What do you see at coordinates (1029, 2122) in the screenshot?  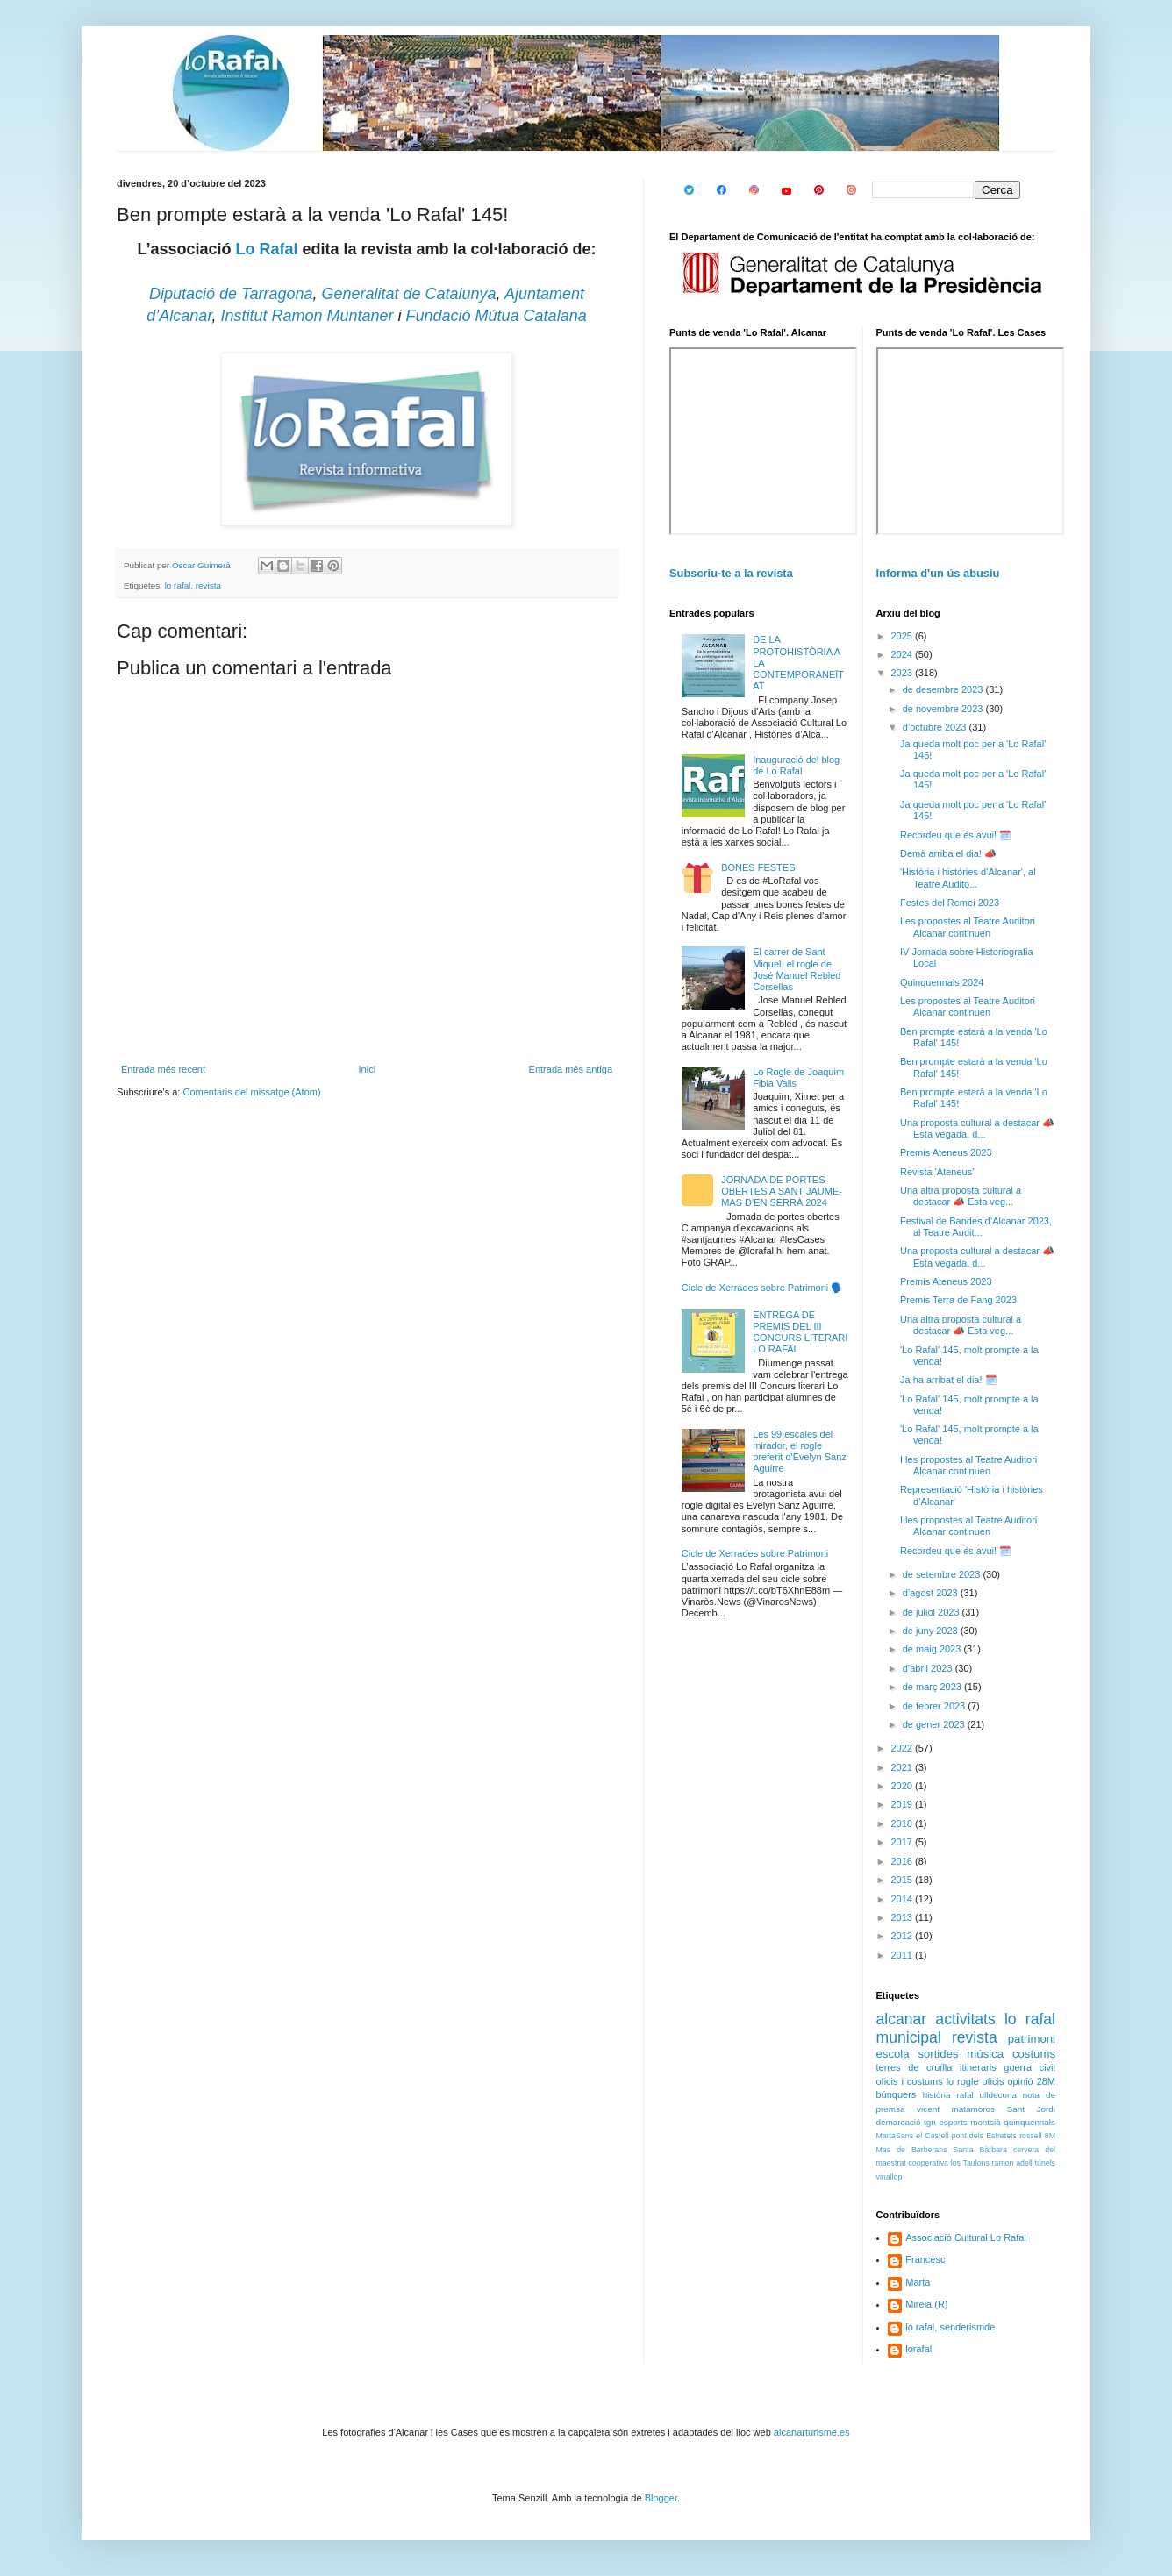 I see `quinquennals` at bounding box center [1029, 2122].